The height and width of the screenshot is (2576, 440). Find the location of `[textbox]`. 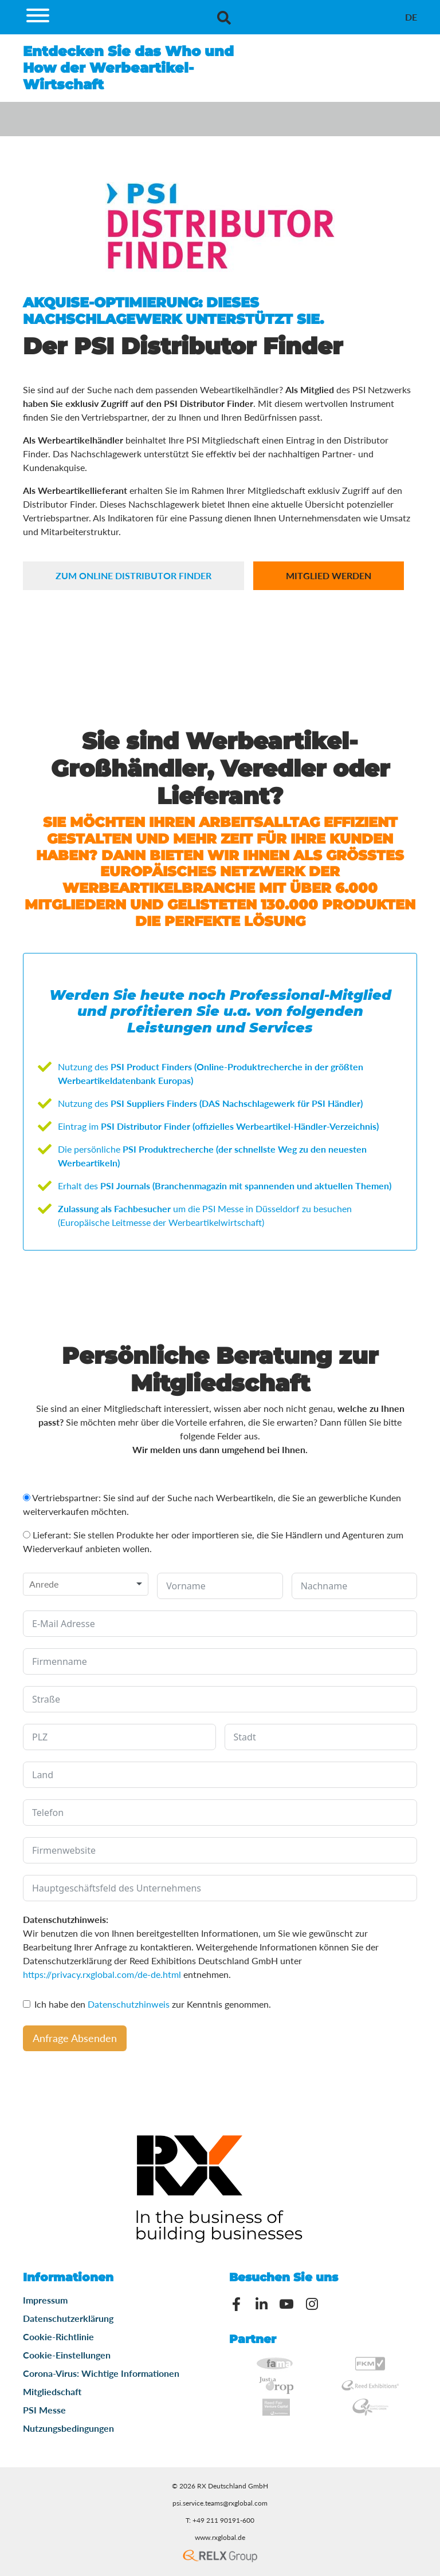

[textbox] is located at coordinates (47, 1584).